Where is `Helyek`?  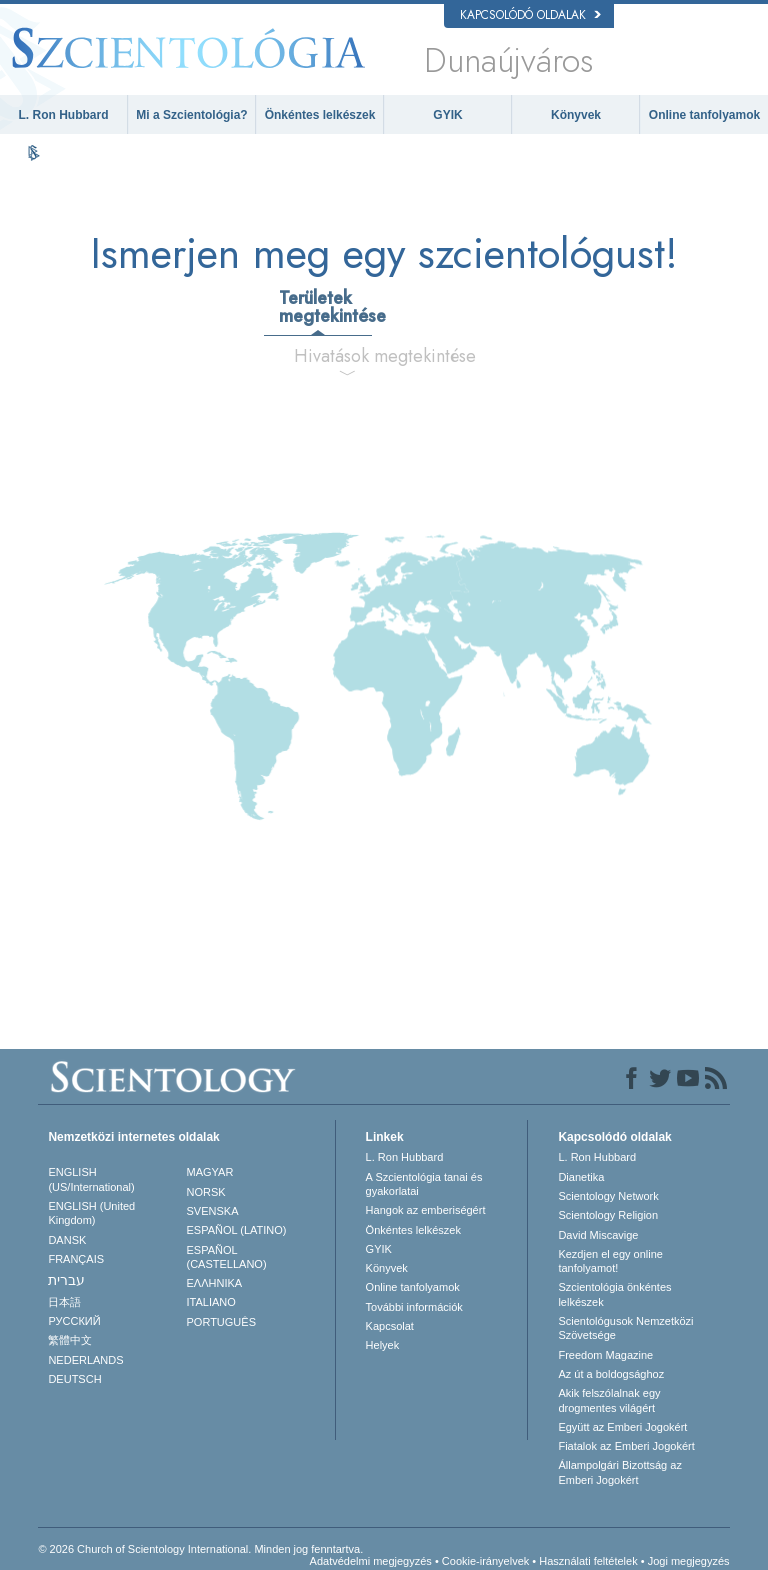
Helyek is located at coordinates (383, 1345).